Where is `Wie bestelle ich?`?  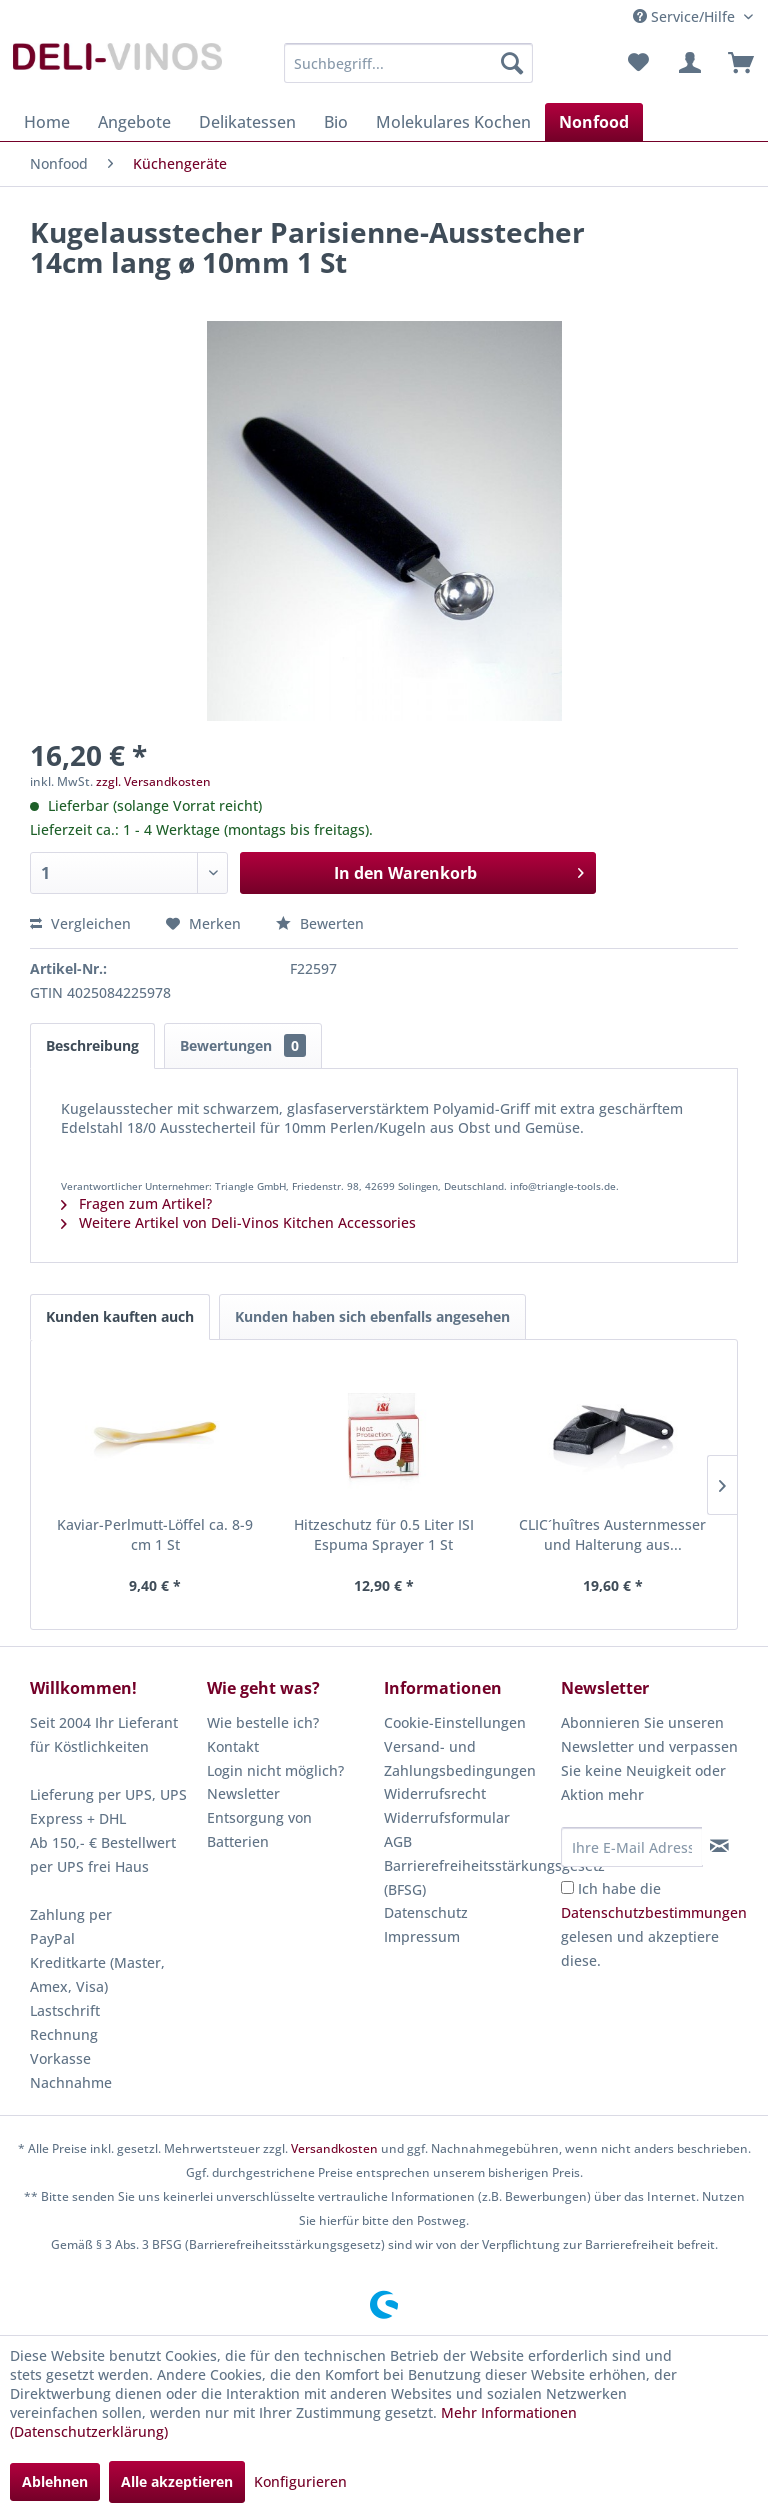 Wie bestelle ich? is located at coordinates (263, 1722).